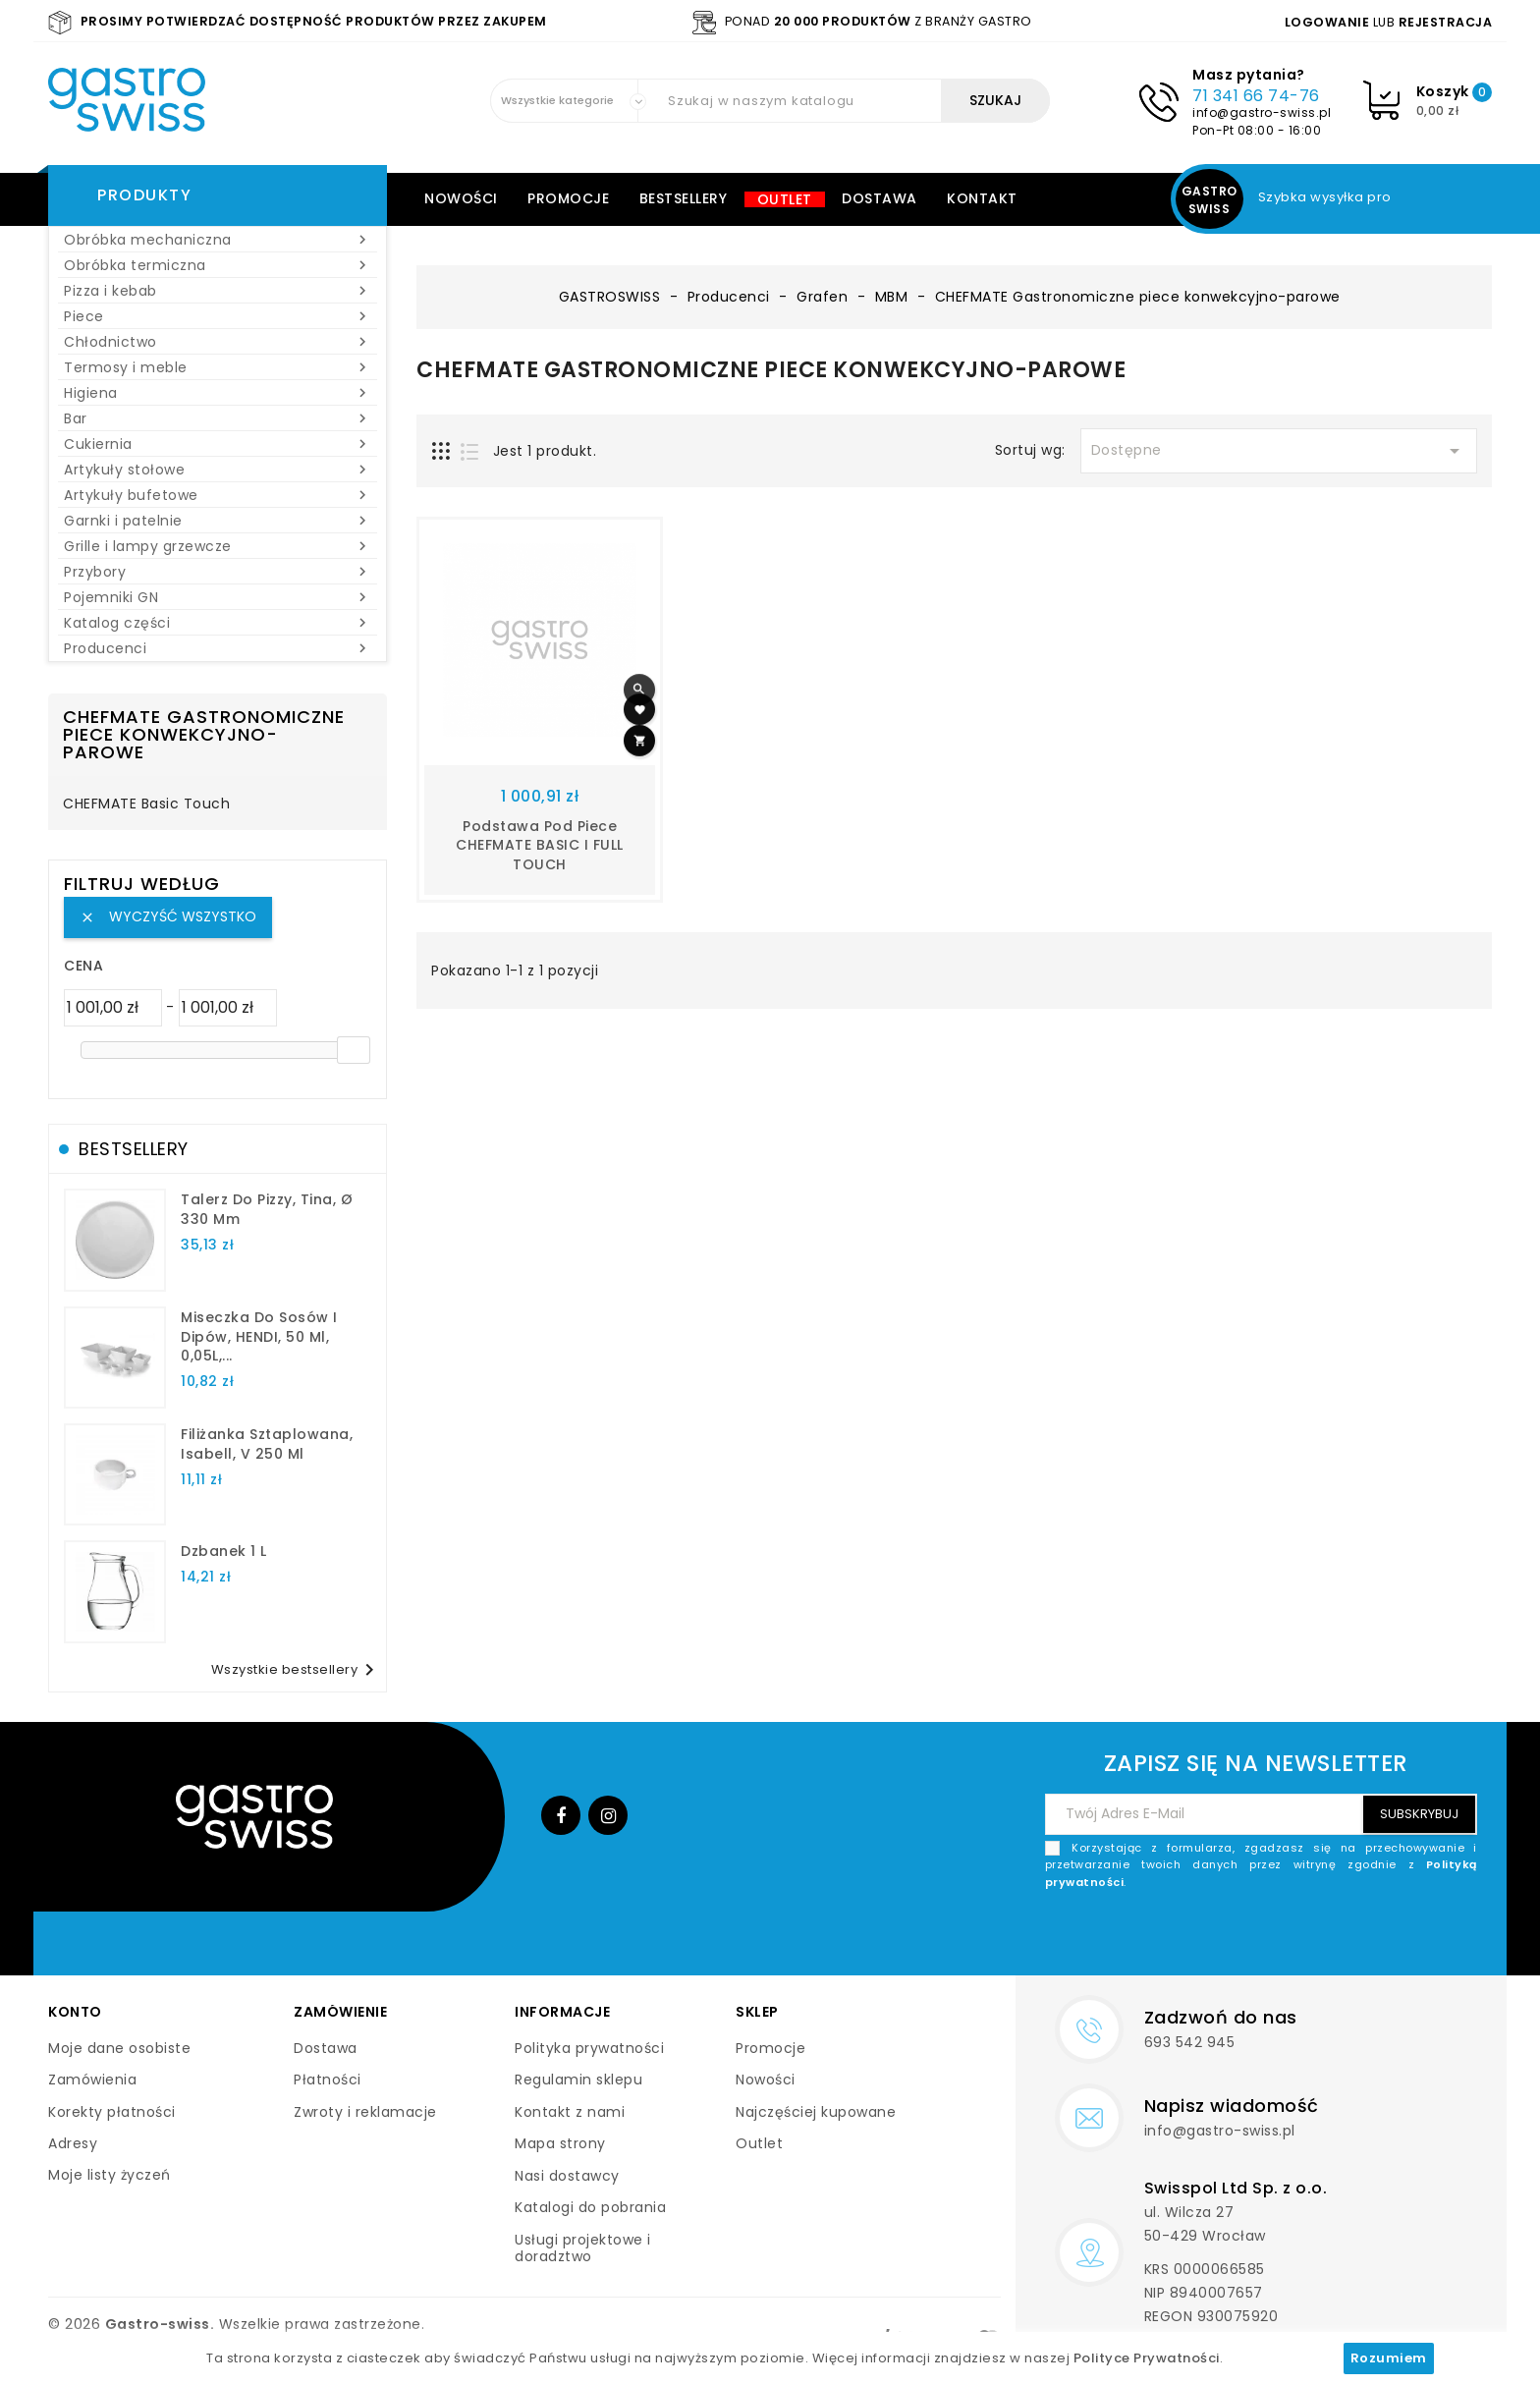 The image size is (1540, 2385). Describe the element at coordinates (217, 444) in the screenshot. I see `Cukiernia` at that location.